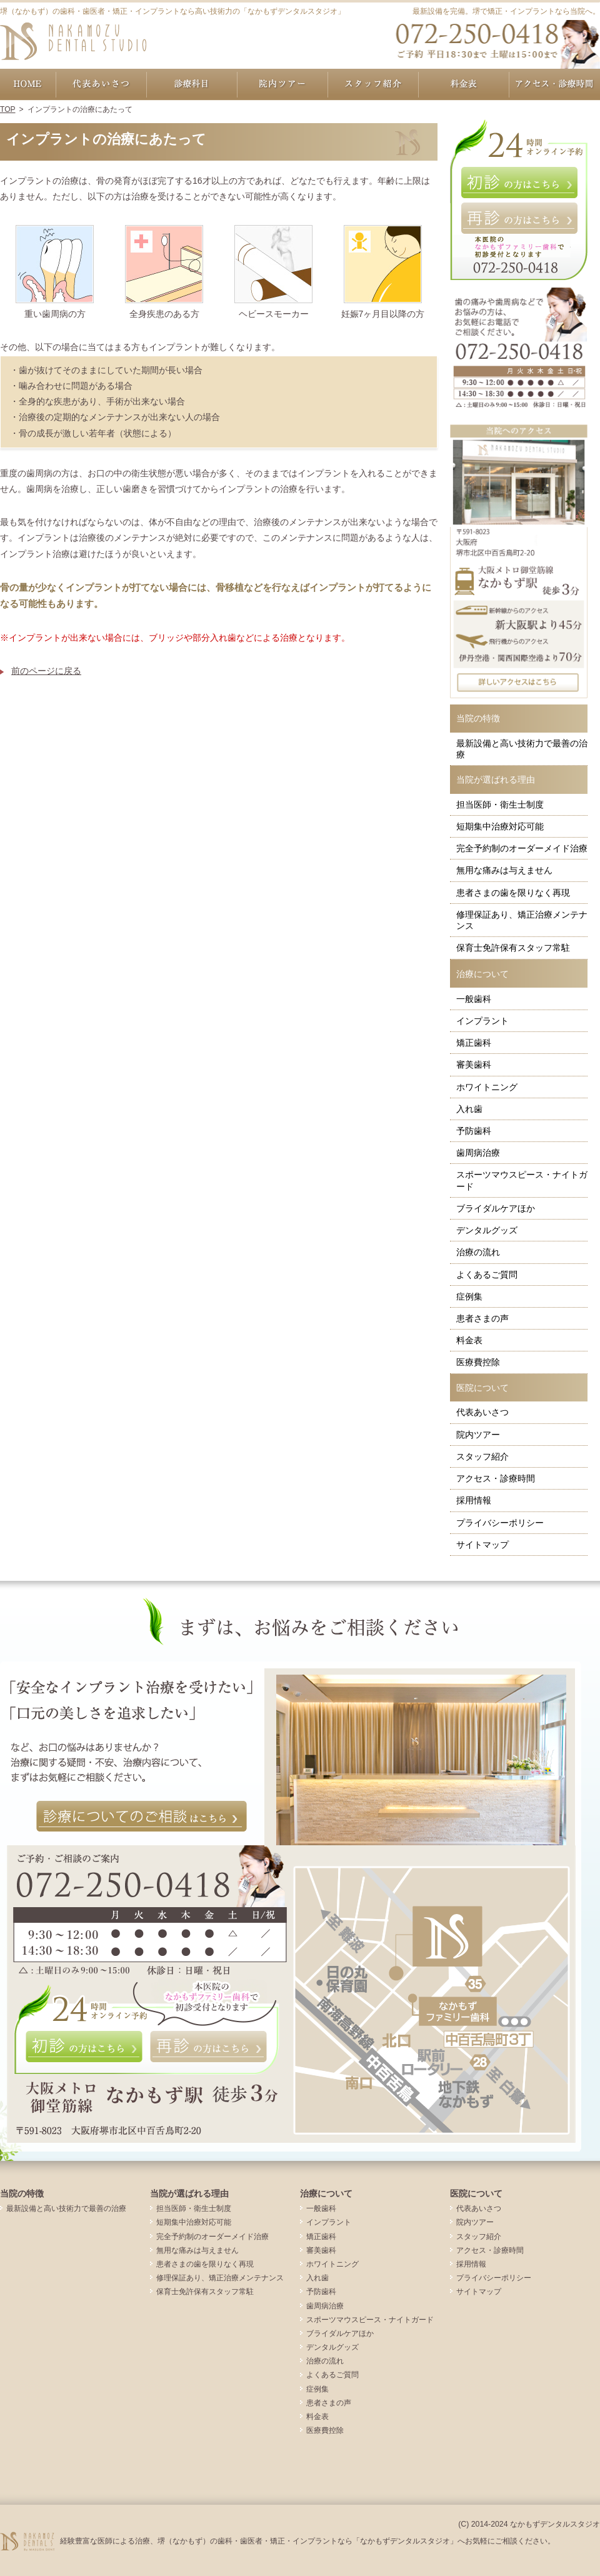 Image resolution: width=600 pixels, height=2576 pixels. Describe the element at coordinates (469, 1296) in the screenshot. I see `症例集` at that location.